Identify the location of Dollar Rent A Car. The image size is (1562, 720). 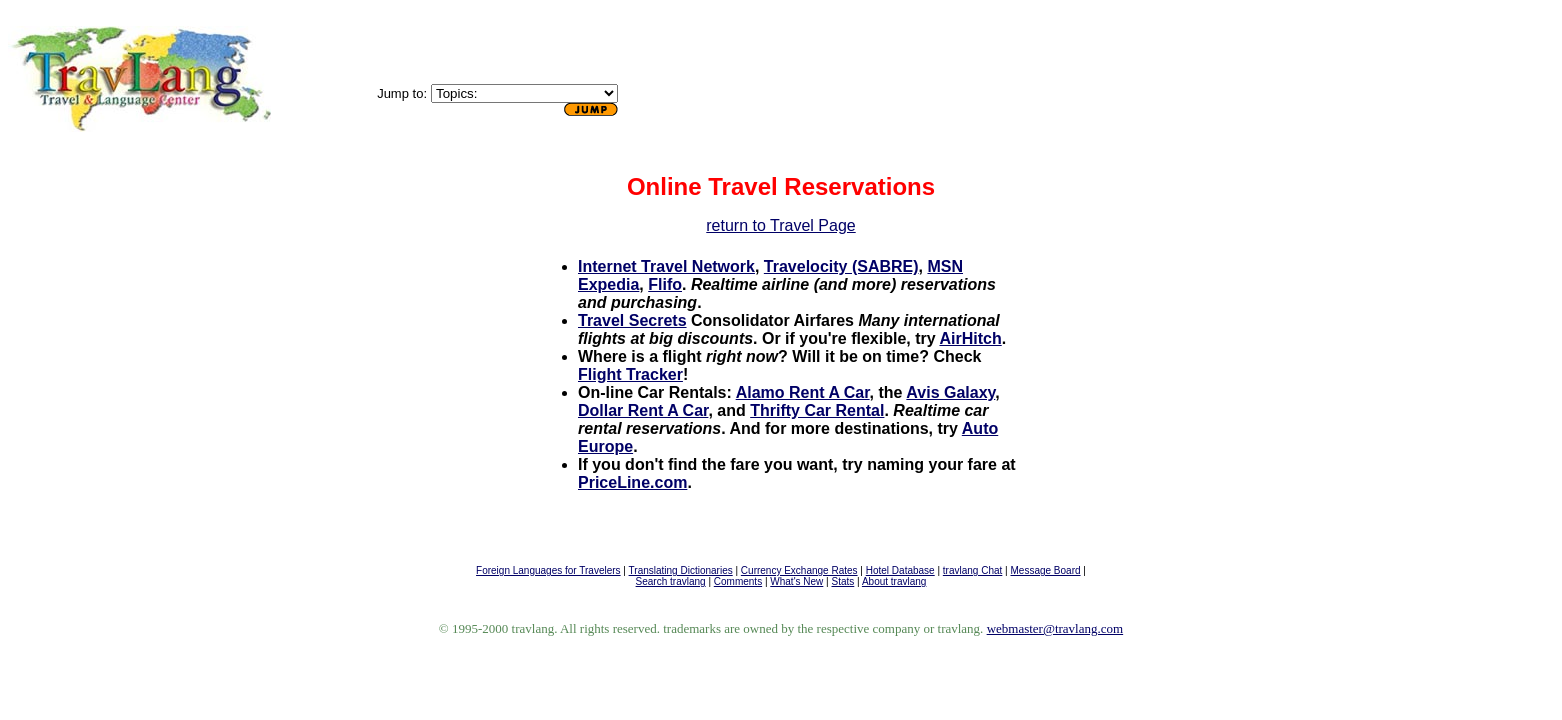
(643, 410).